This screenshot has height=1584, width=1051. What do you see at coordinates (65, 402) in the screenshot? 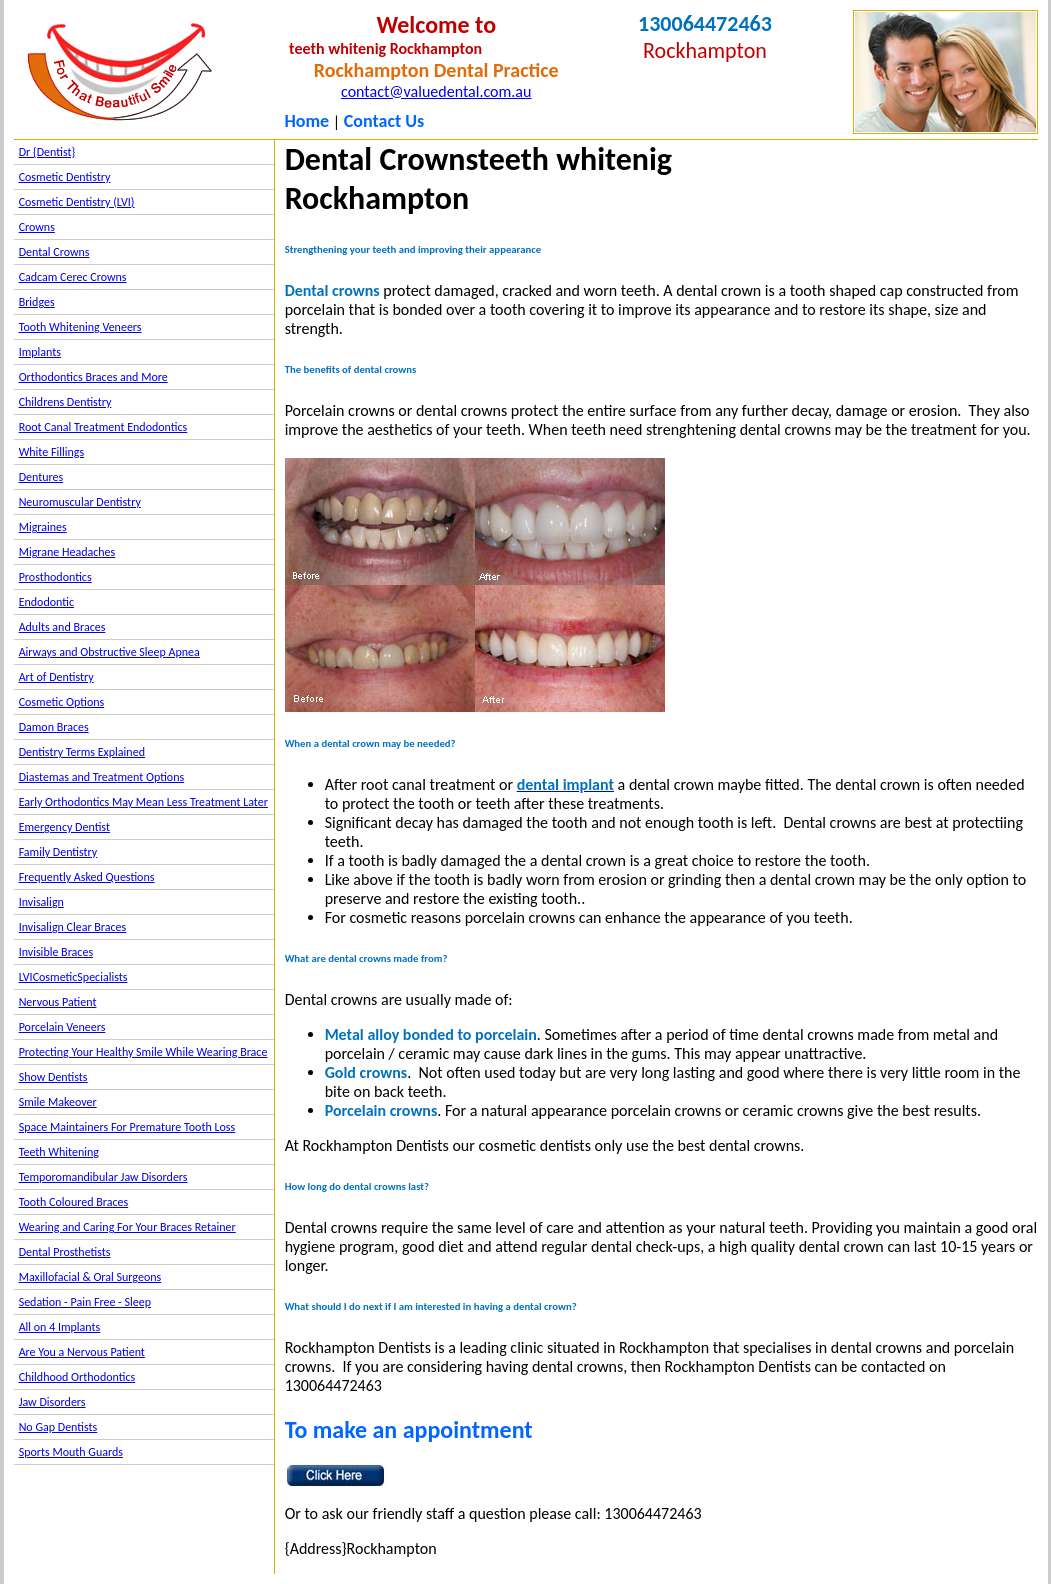
I see `Childrens Dentistry` at bounding box center [65, 402].